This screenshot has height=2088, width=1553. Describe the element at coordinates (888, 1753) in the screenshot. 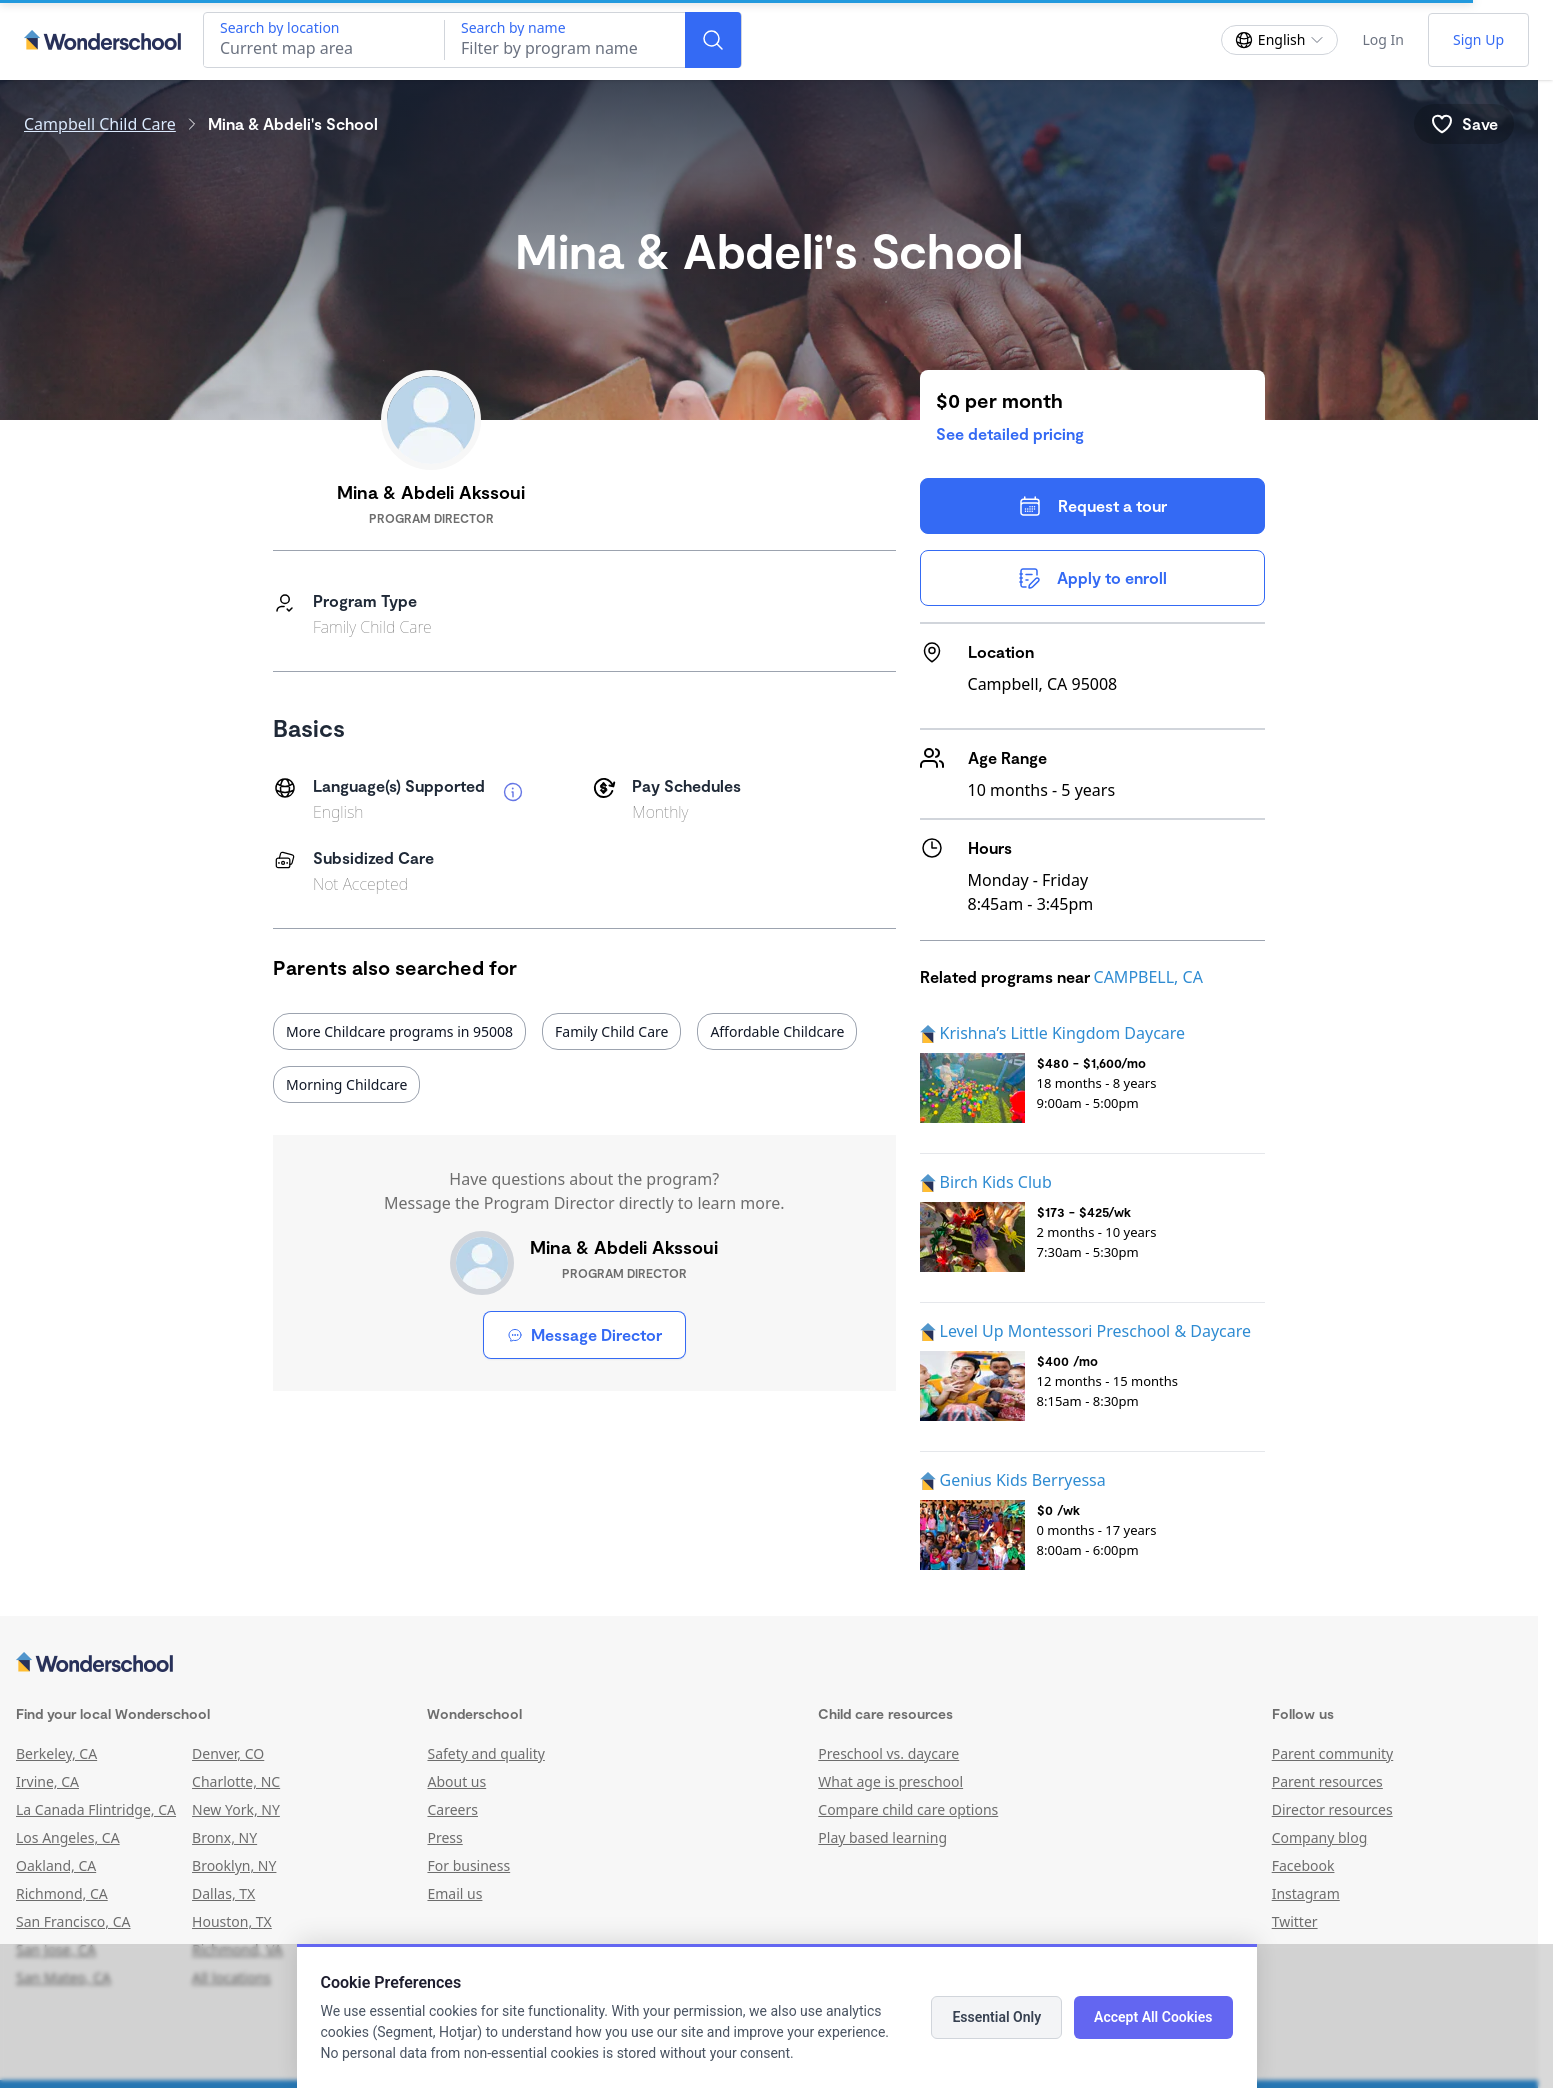

I see `Preschool vs. daycare` at that location.